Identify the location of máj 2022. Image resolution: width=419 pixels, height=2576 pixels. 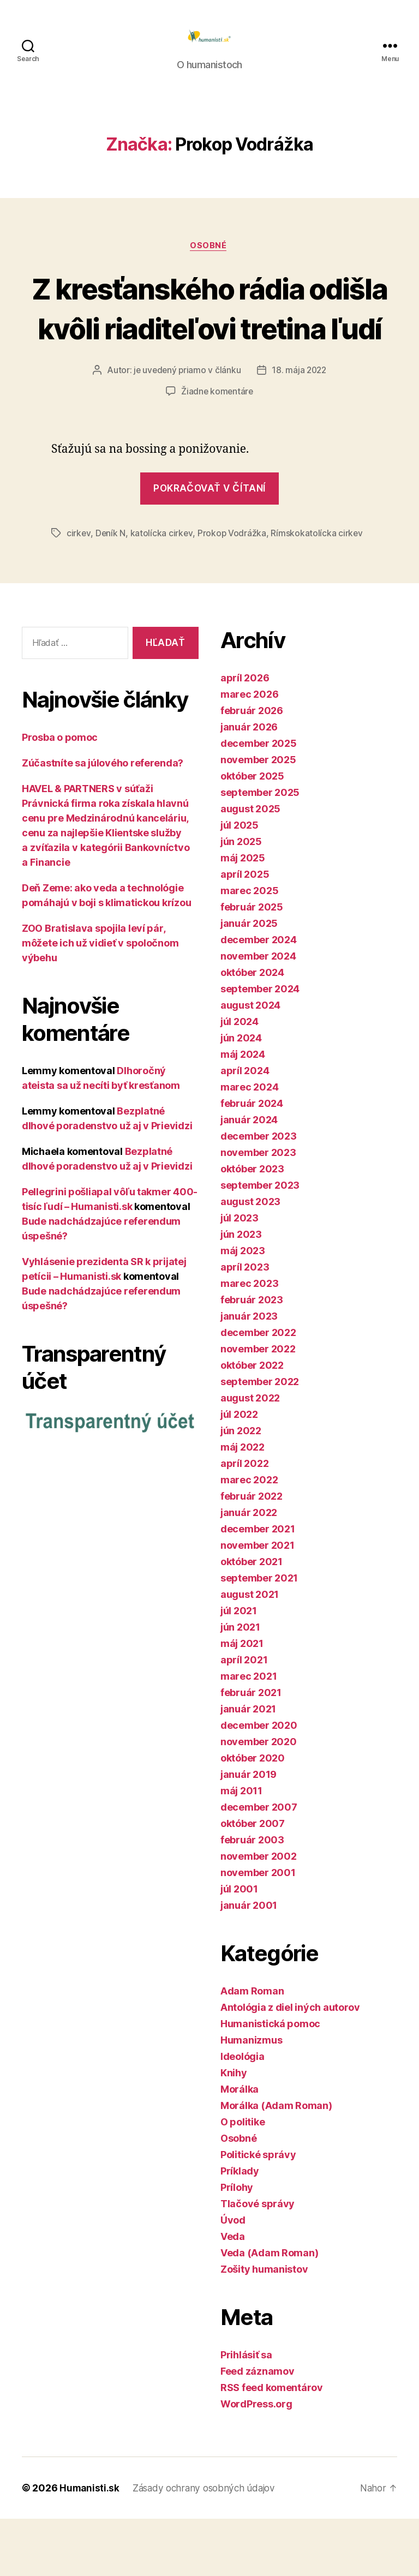
(242, 1504).